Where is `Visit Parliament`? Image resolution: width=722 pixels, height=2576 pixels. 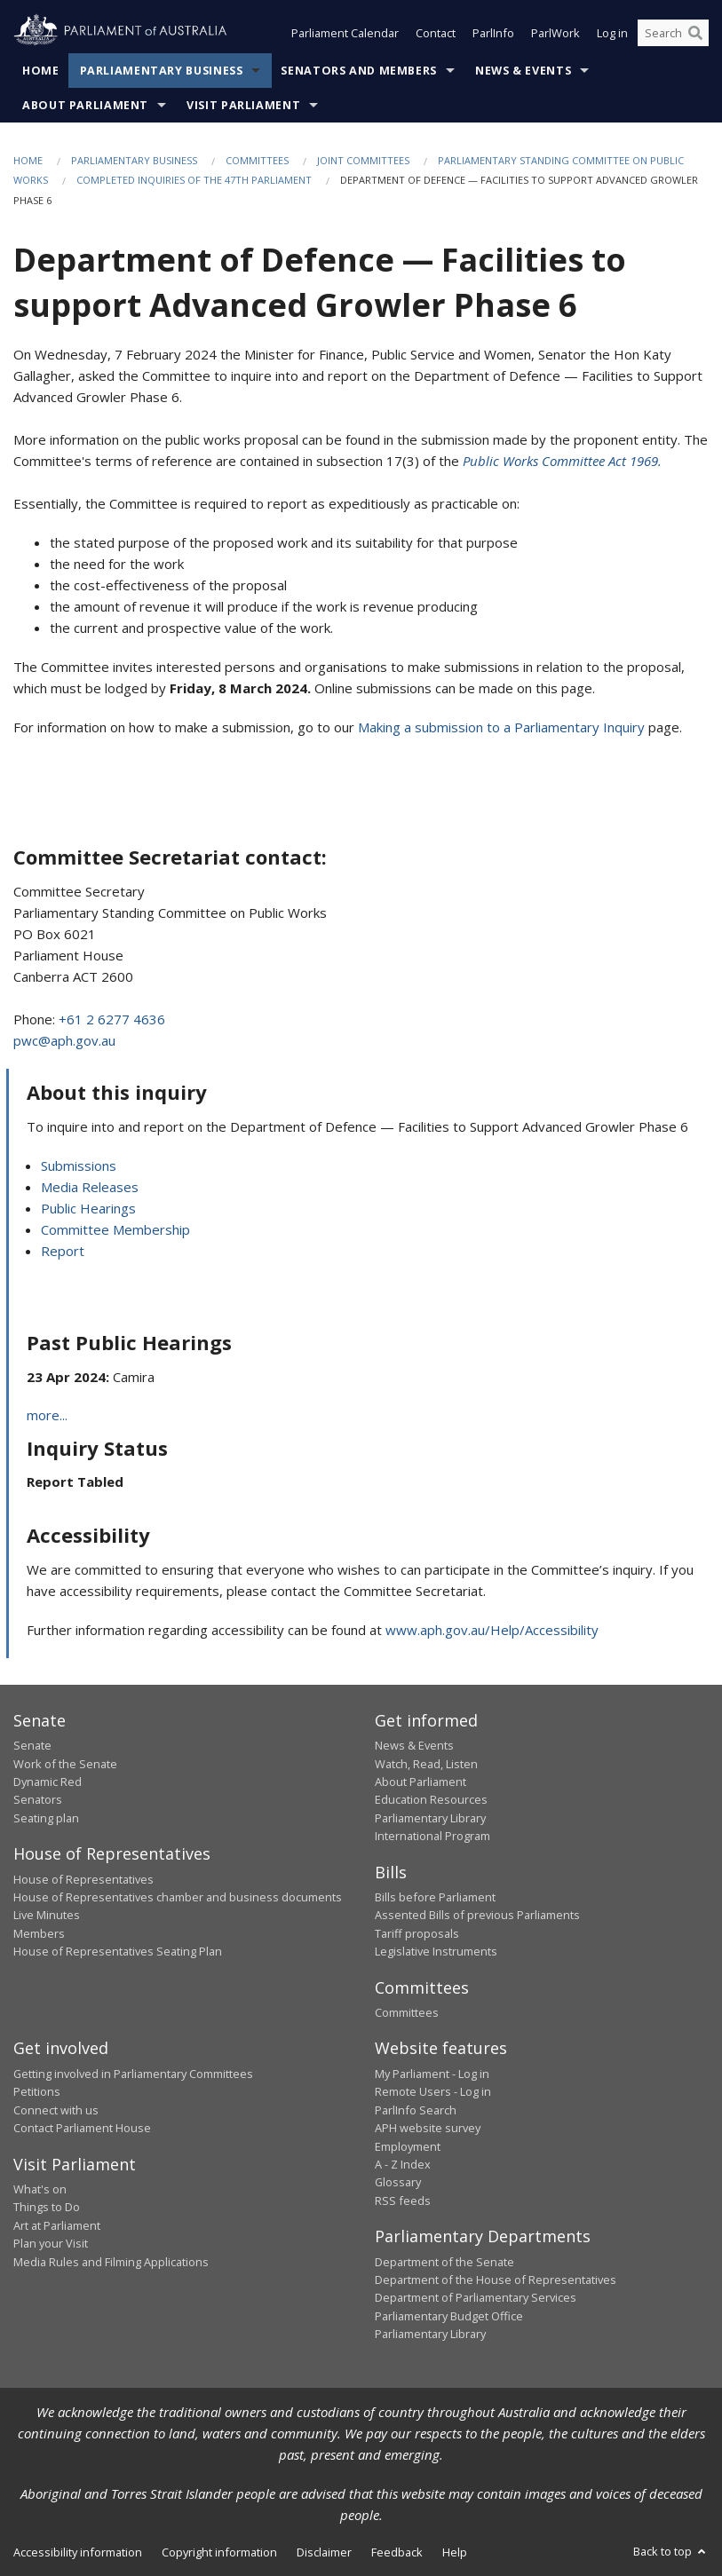
Visit Parliament is located at coordinates (243, 105).